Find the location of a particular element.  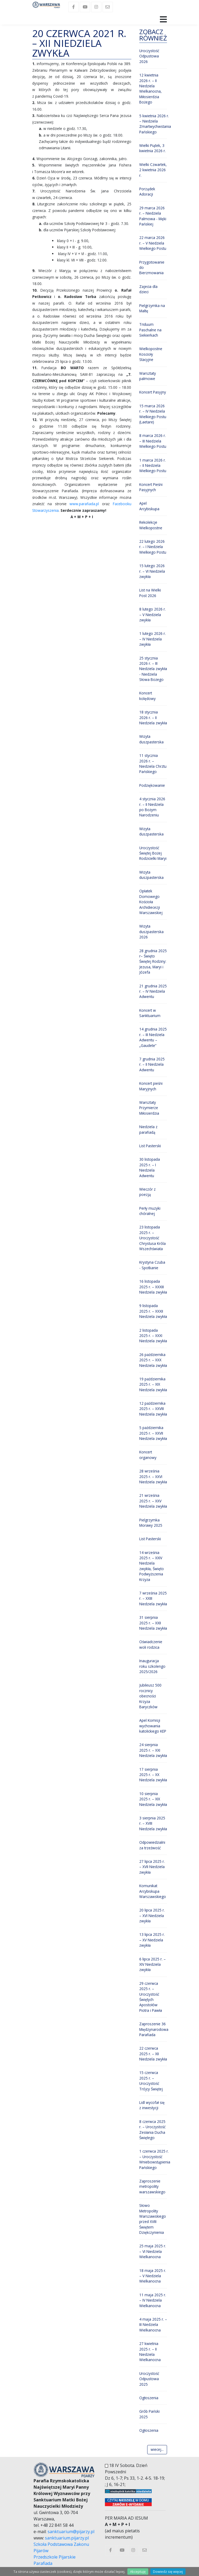

21 grudnia 2025 r. – IV Niedziela Adwentu is located at coordinates (153, 991).